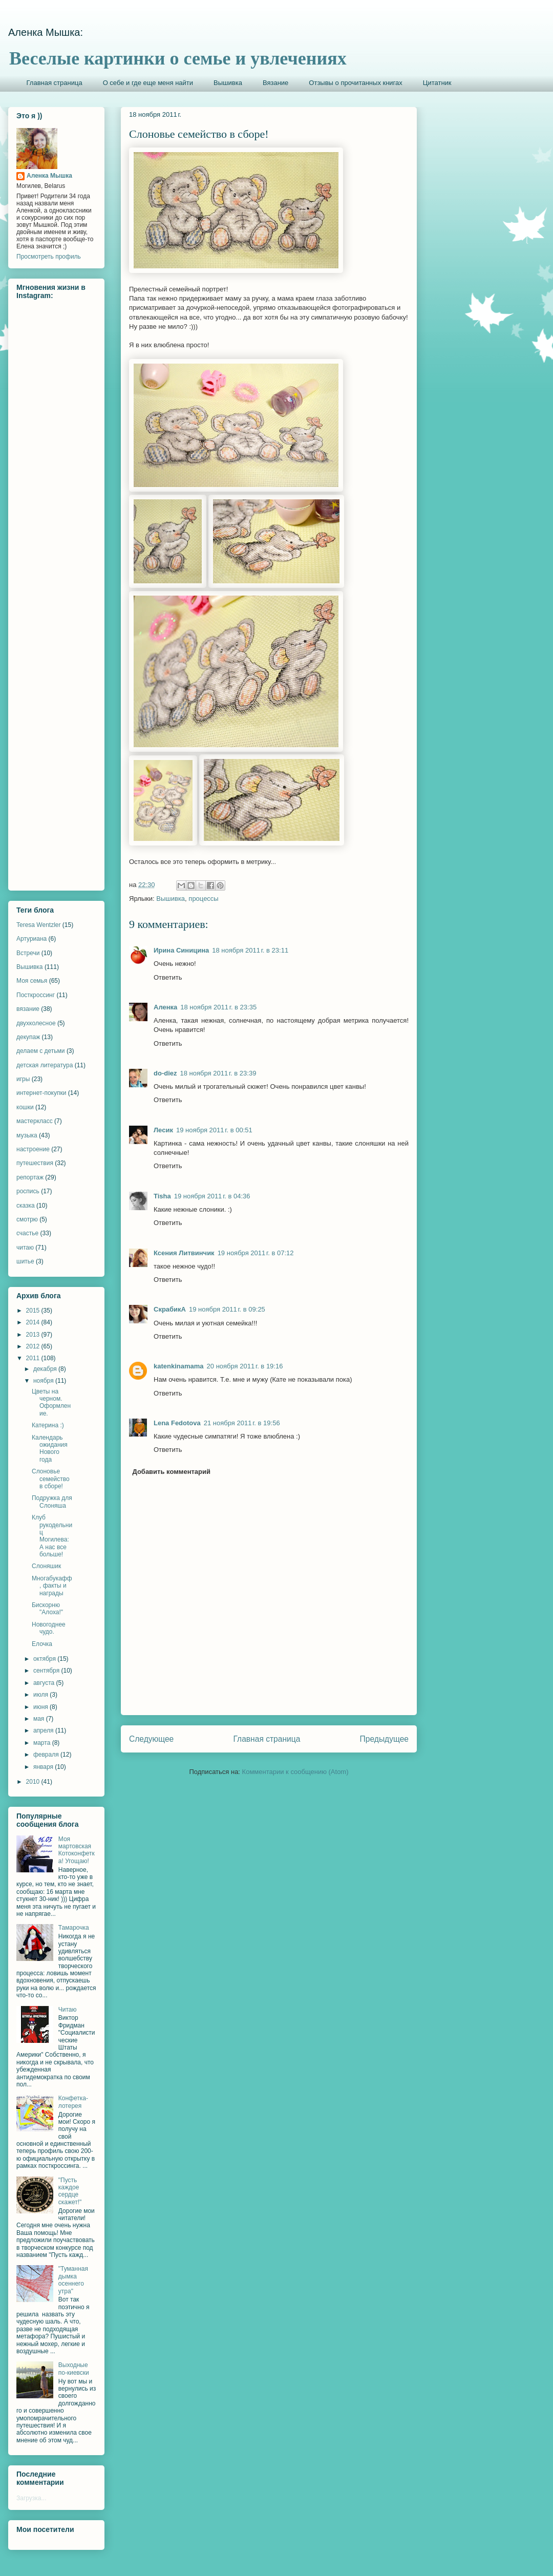 The image size is (553, 2576). I want to click on счастье, so click(27, 1233).